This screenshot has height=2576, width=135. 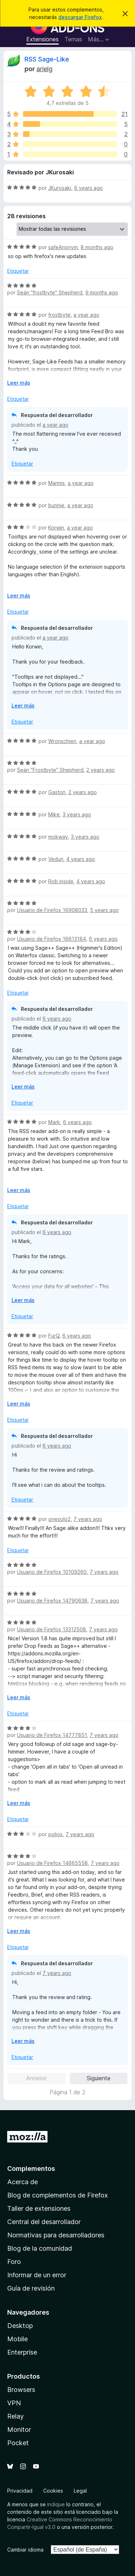 I want to click on Blog de complementos de Firefox, so click(x=57, y=2195).